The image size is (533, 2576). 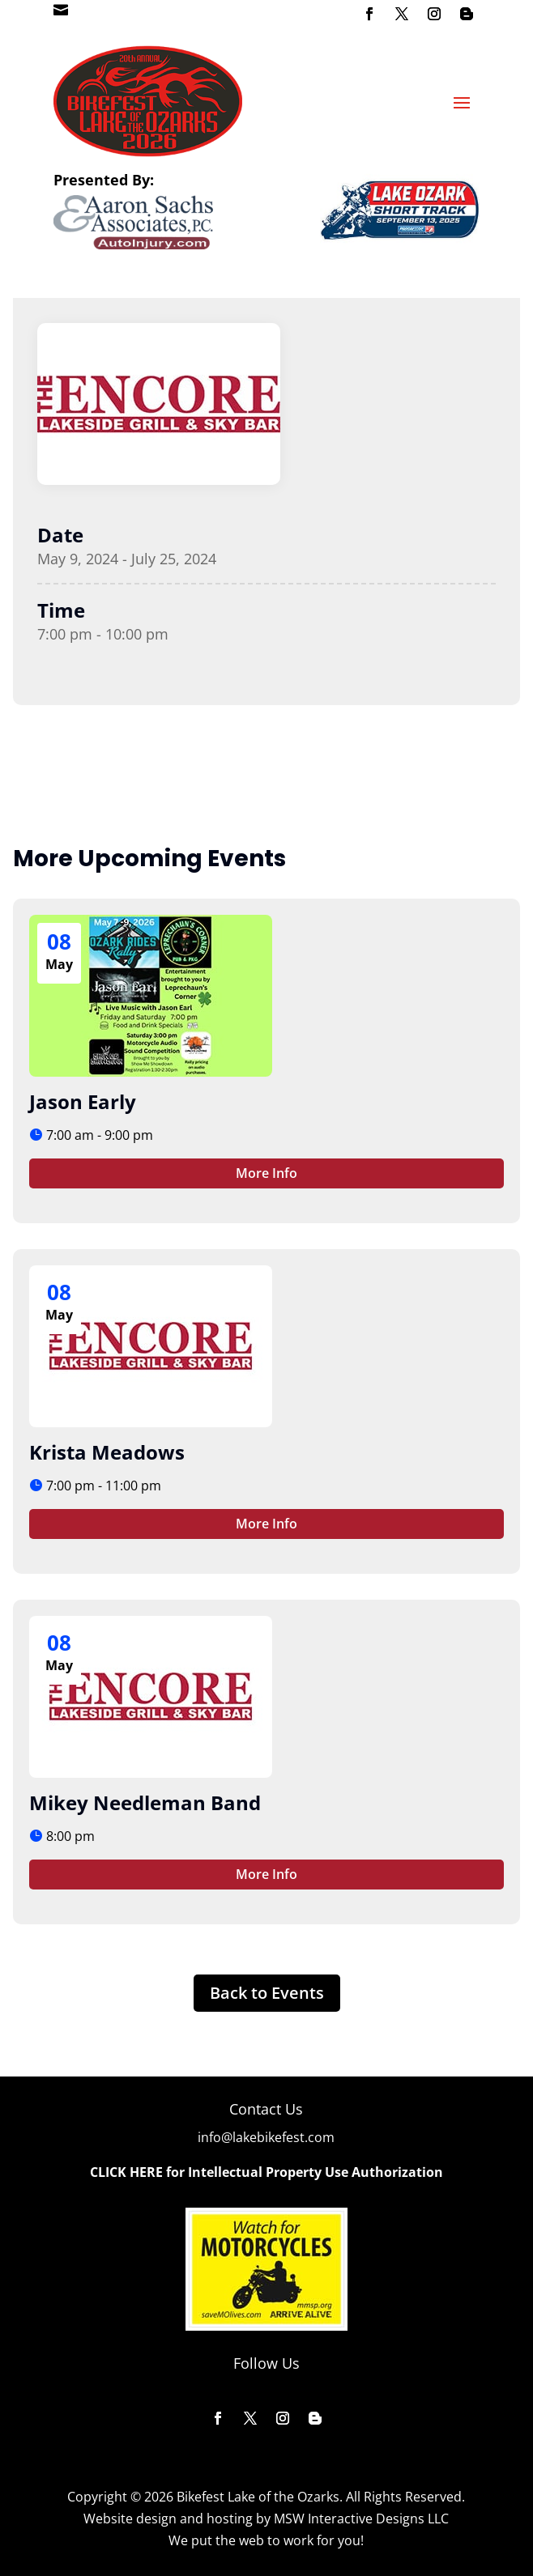 What do you see at coordinates (107, 1452) in the screenshot?
I see `Krista Meadows` at bounding box center [107, 1452].